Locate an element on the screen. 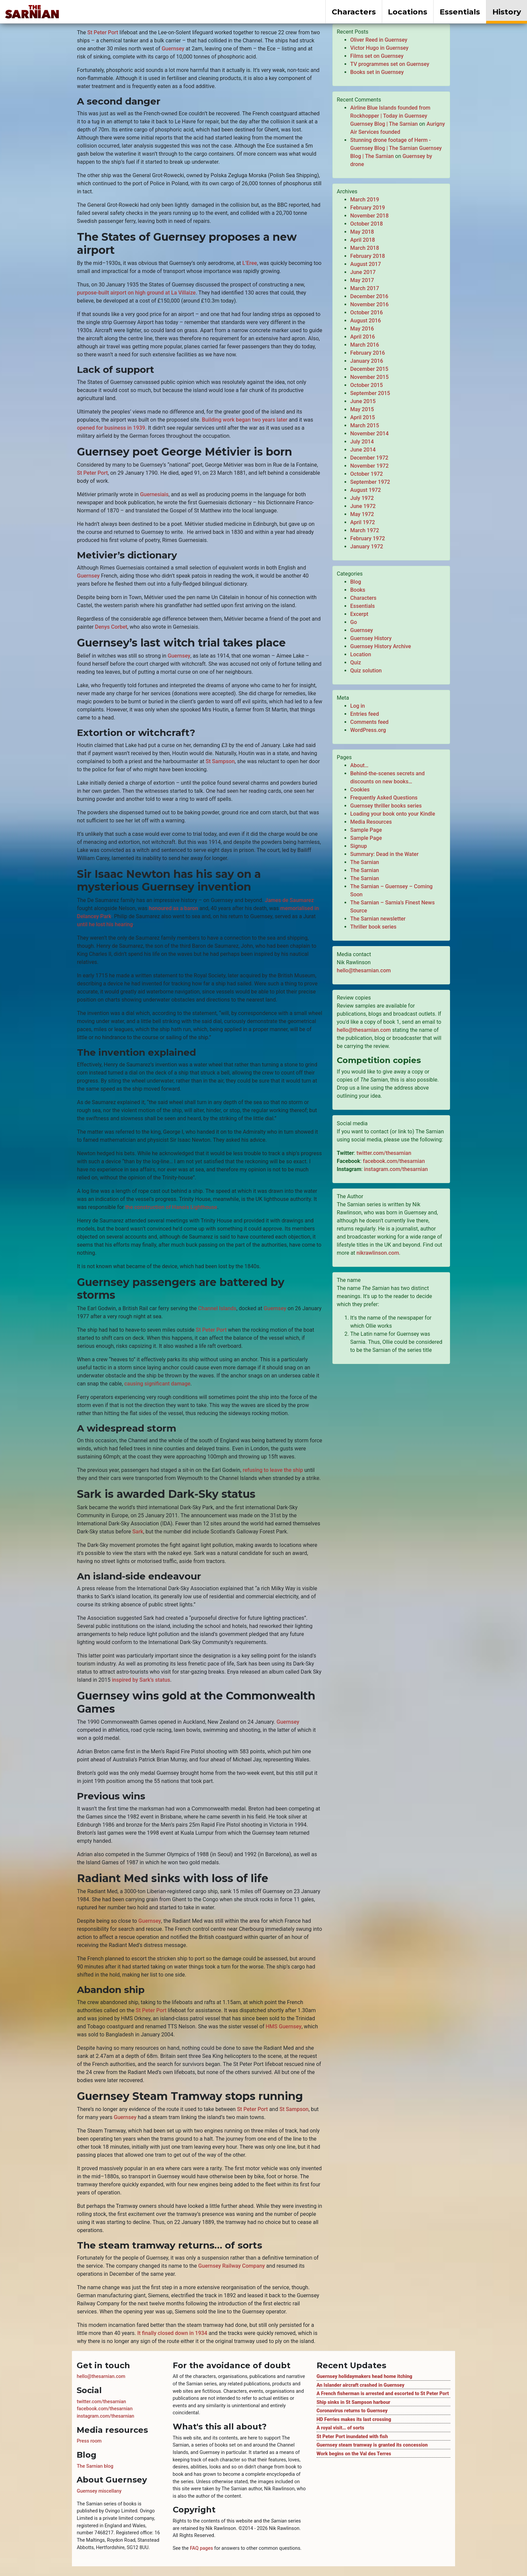 This screenshot has height=2576, width=527. May 2018 is located at coordinates (362, 232).